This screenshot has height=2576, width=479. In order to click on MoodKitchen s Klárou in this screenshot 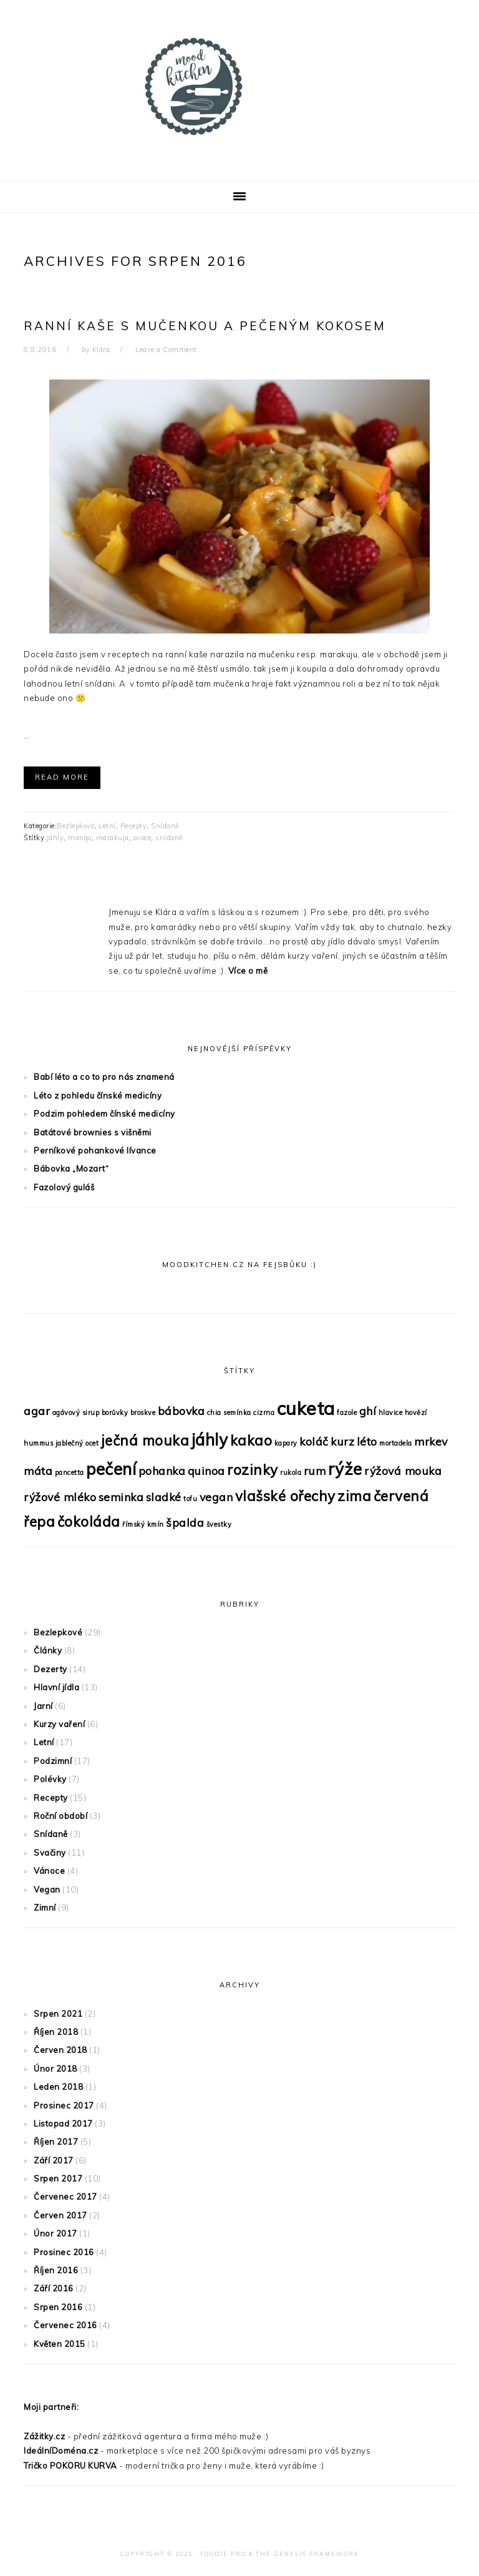, I will do `click(239, 87)`.